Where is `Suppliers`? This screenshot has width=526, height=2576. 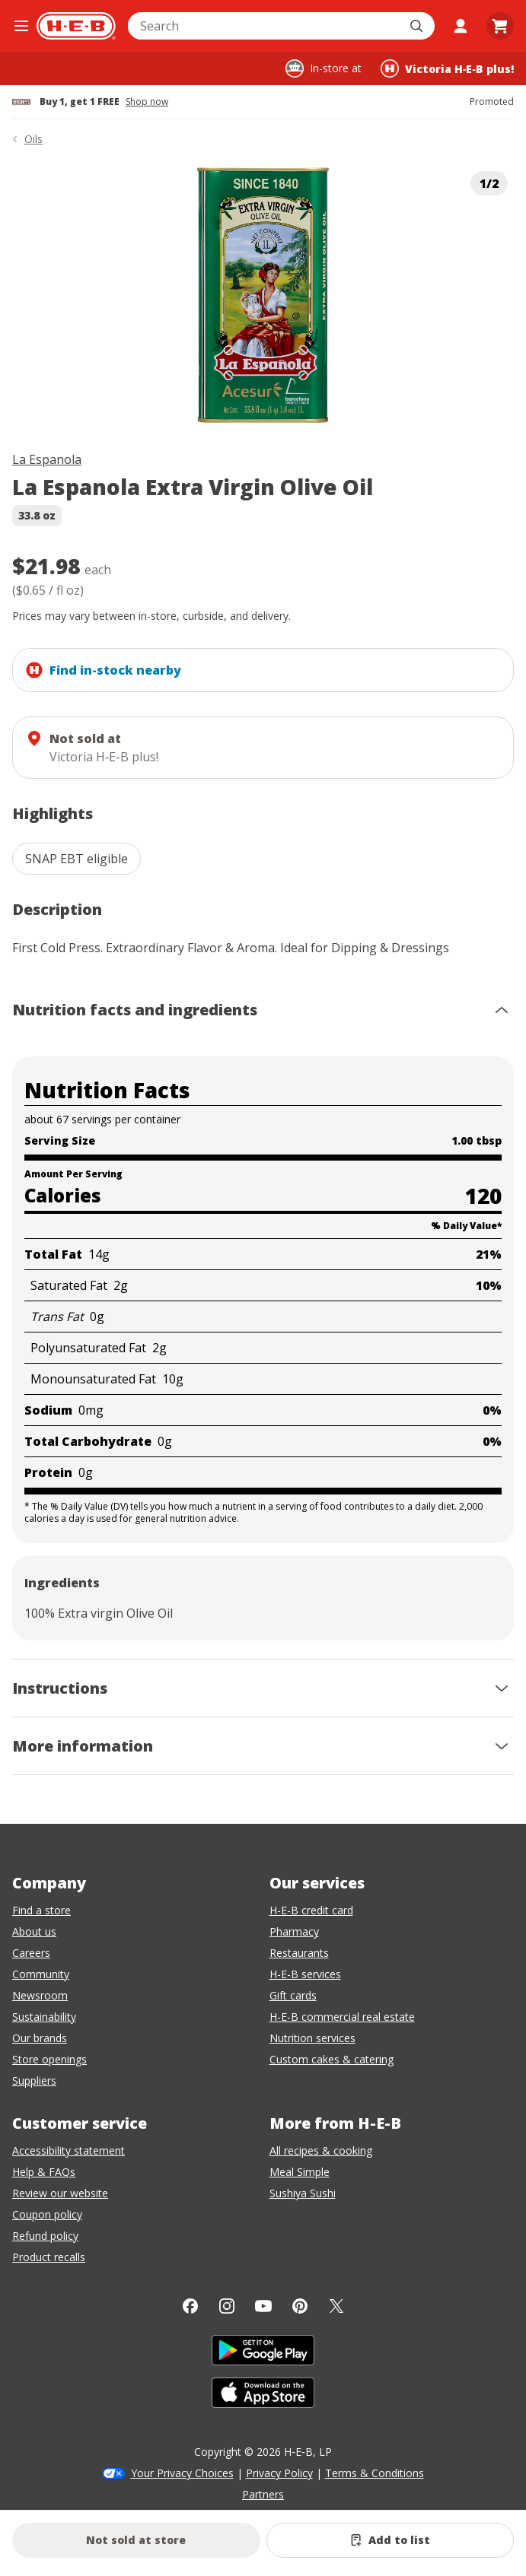 Suppliers is located at coordinates (34, 2080).